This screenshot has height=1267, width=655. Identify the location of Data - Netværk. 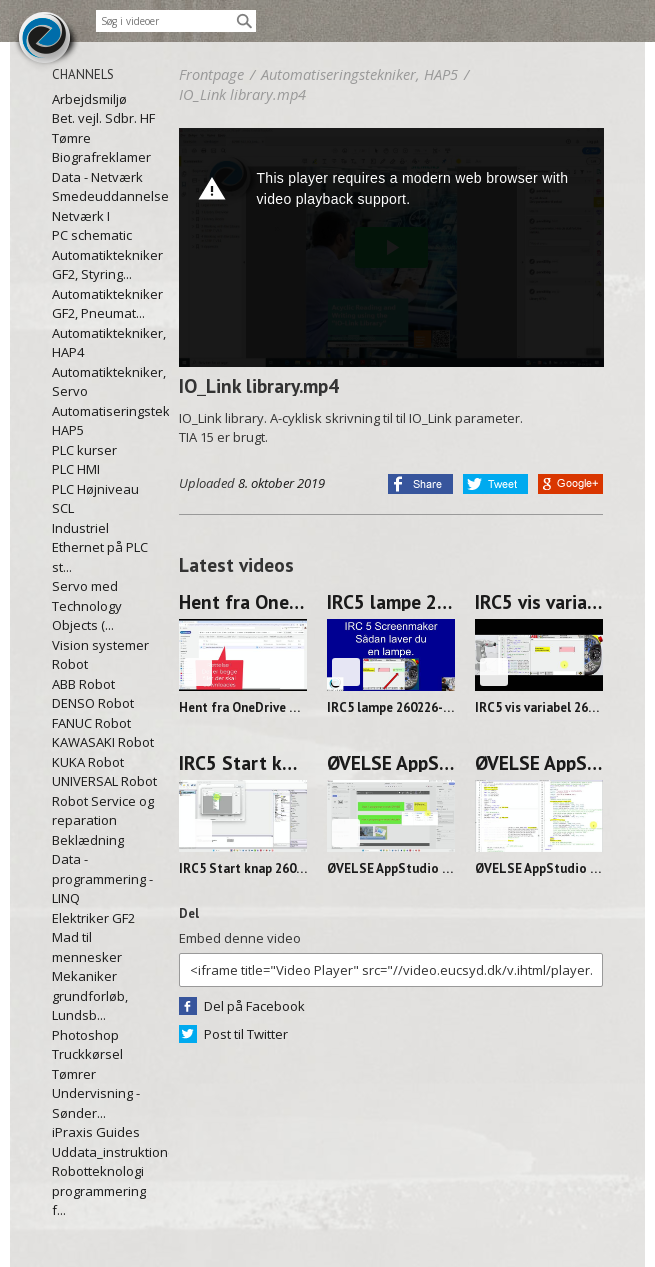
(97, 177).